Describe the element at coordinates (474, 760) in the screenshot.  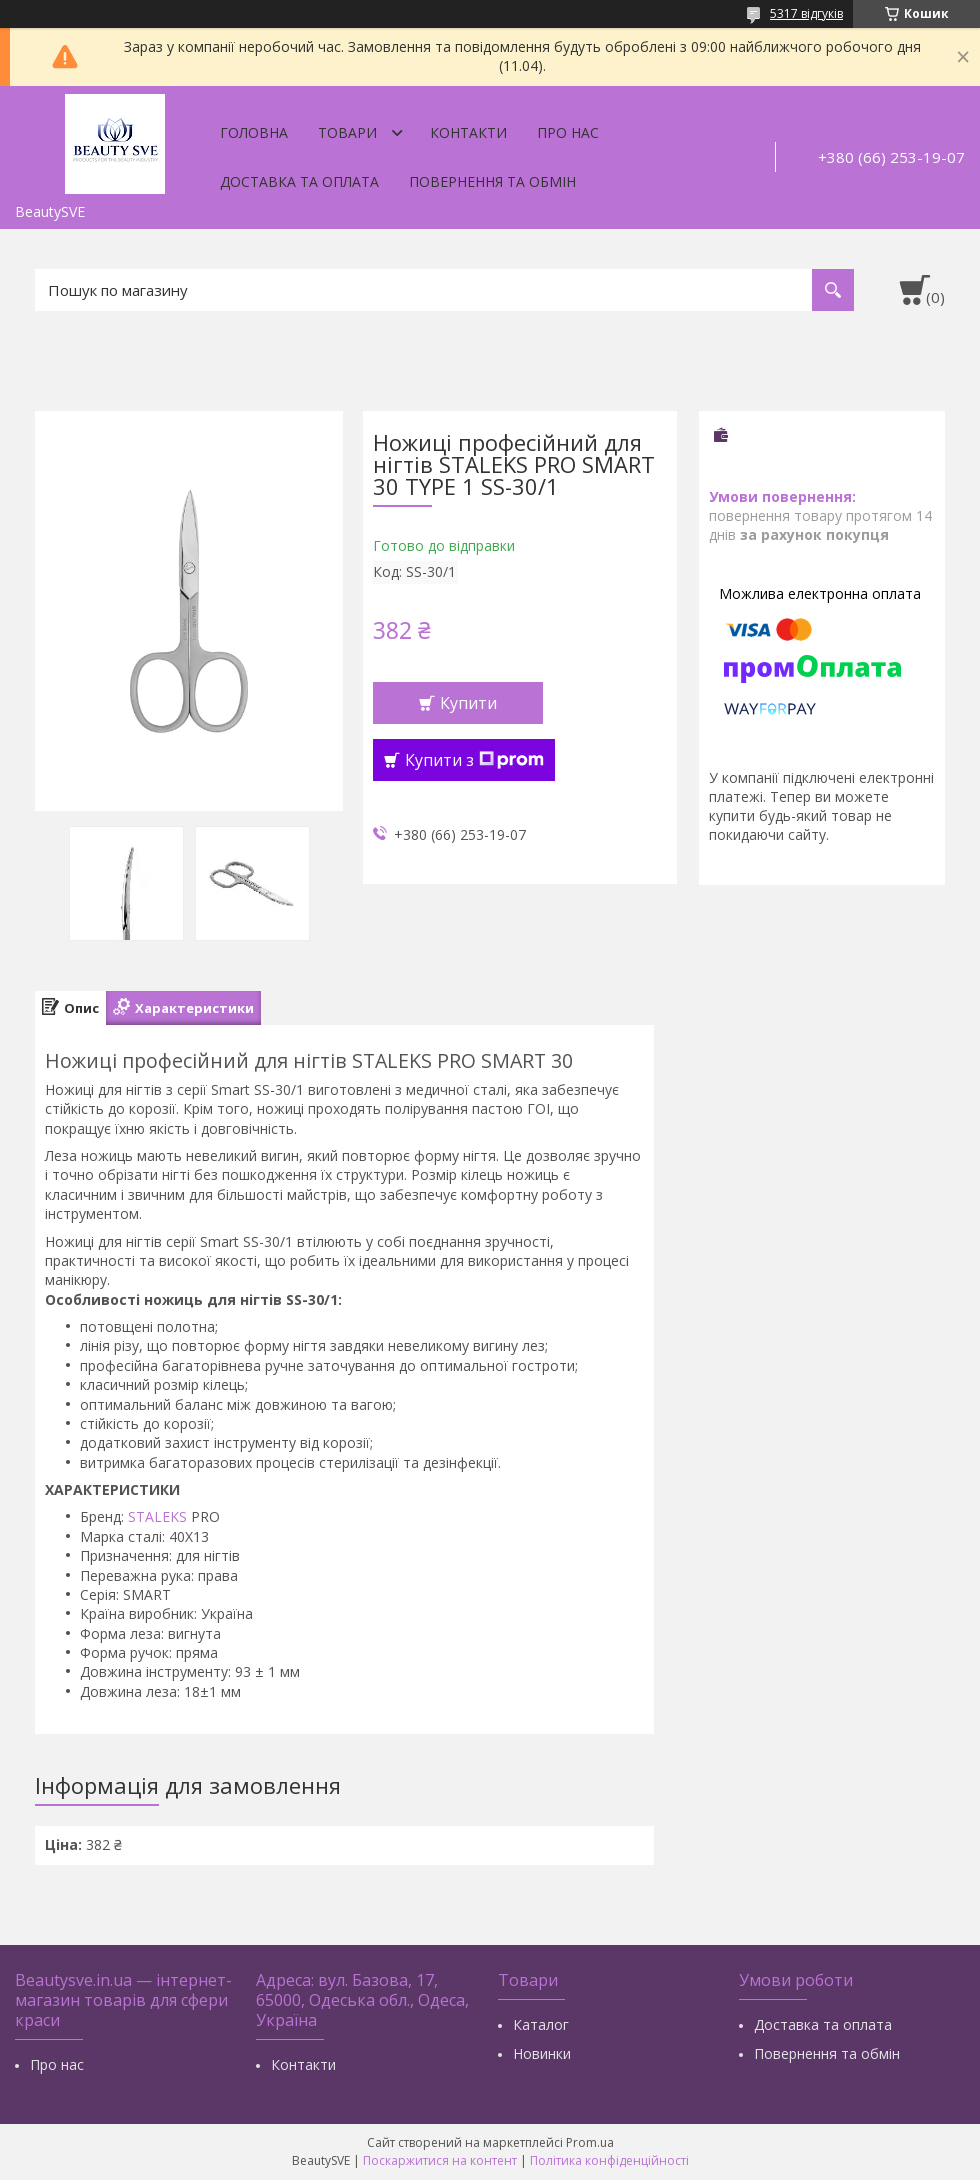
I see `Купити з` at that location.